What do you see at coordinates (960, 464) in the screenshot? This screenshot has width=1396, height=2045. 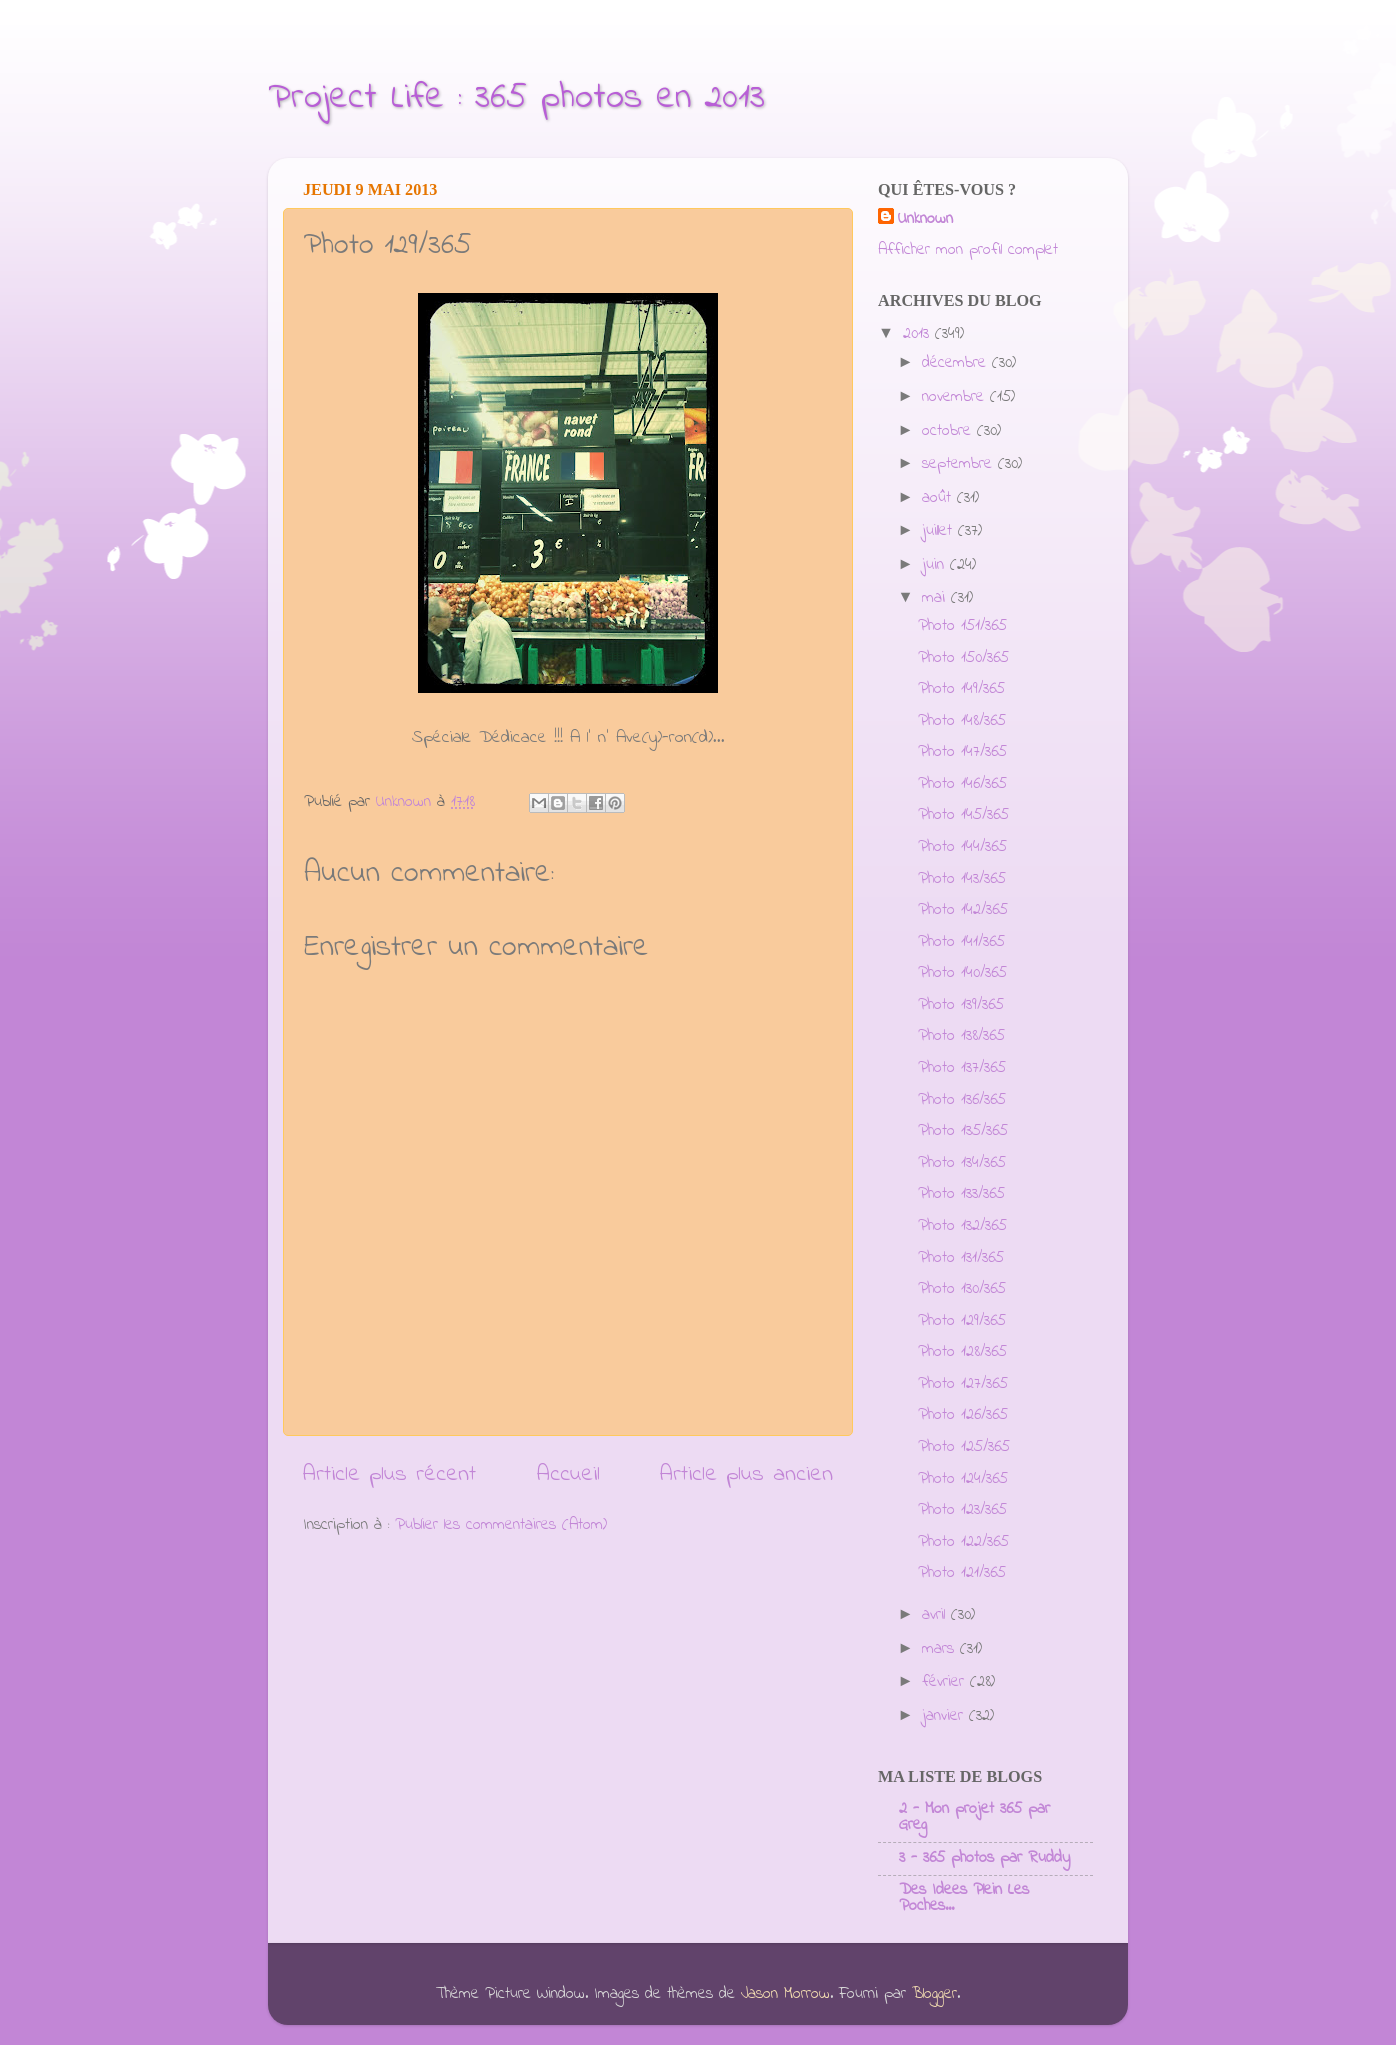 I see `septembre` at bounding box center [960, 464].